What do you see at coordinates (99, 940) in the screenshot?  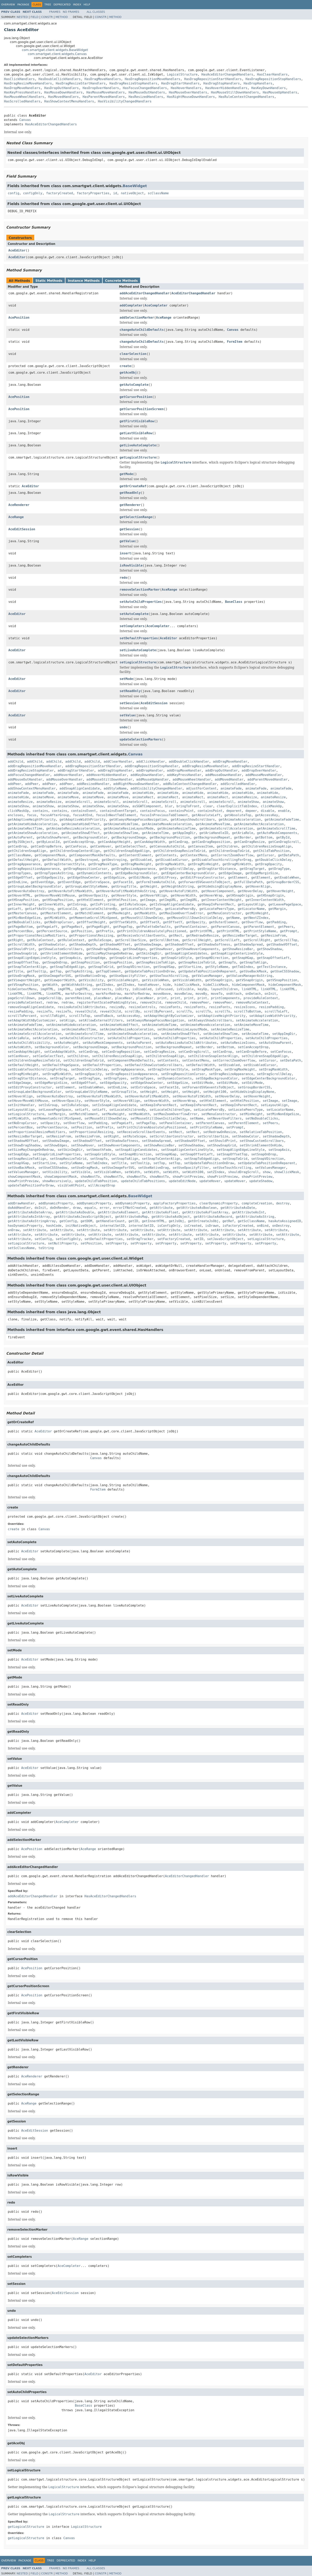 I see `getRuleScope` at bounding box center [99, 940].